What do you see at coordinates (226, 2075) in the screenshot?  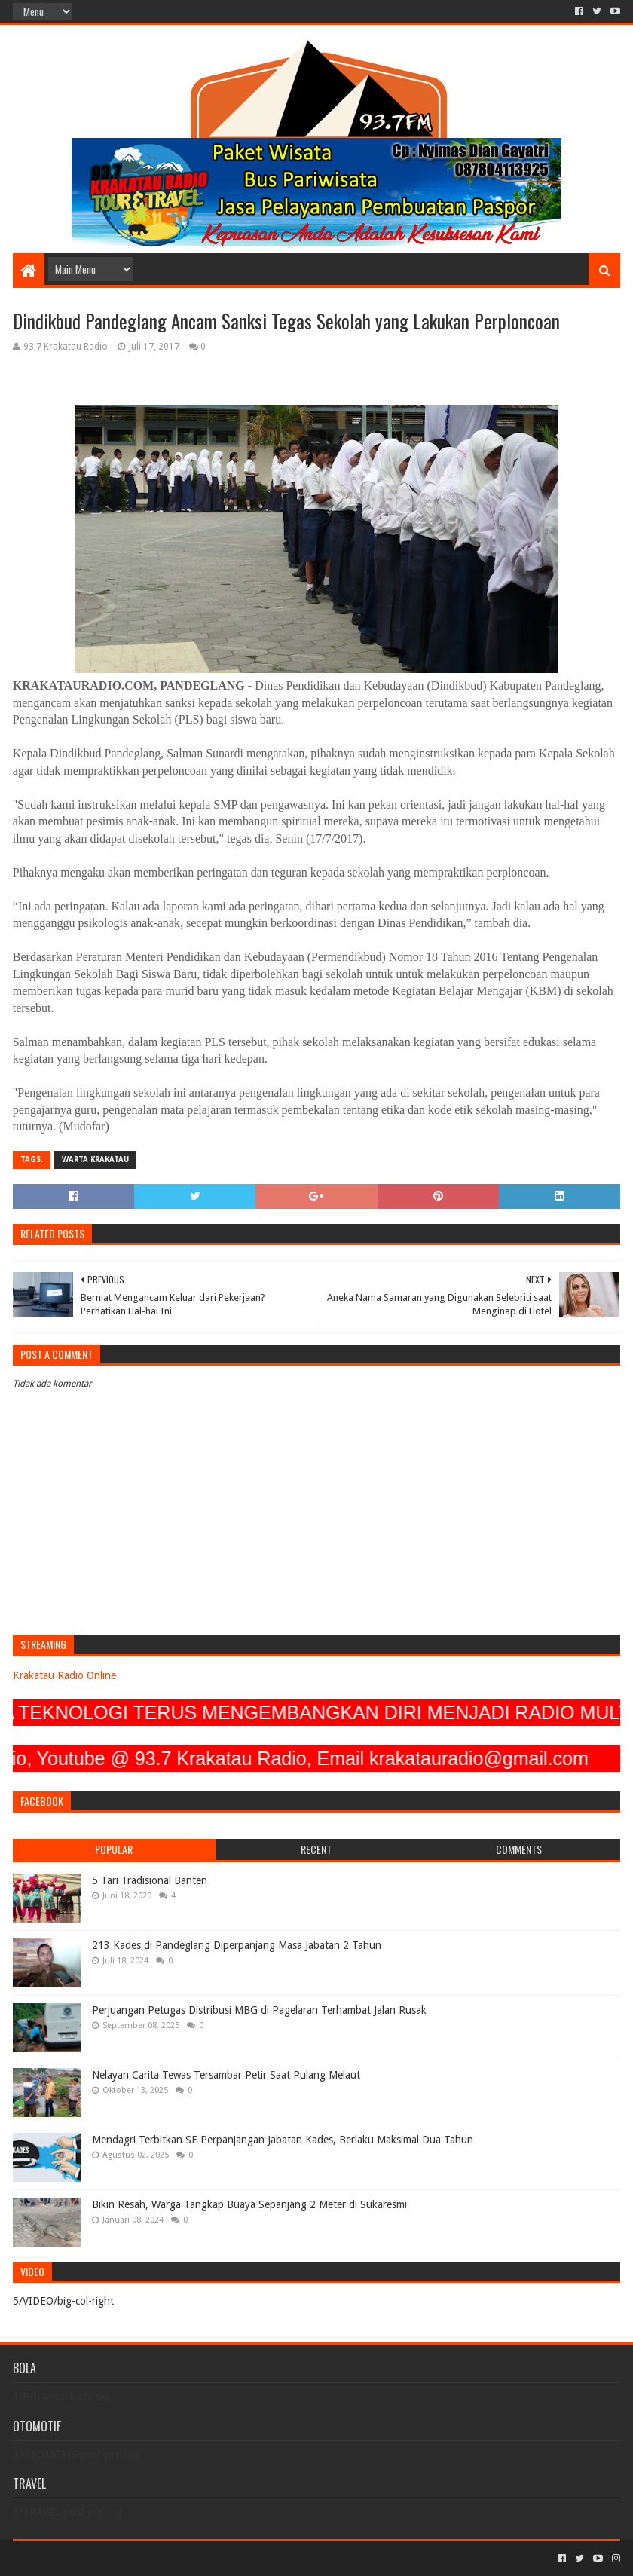 I see `Nelayan Carita Tewas Tersambar Petir Saat Pulang Melaut` at bounding box center [226, 2075].